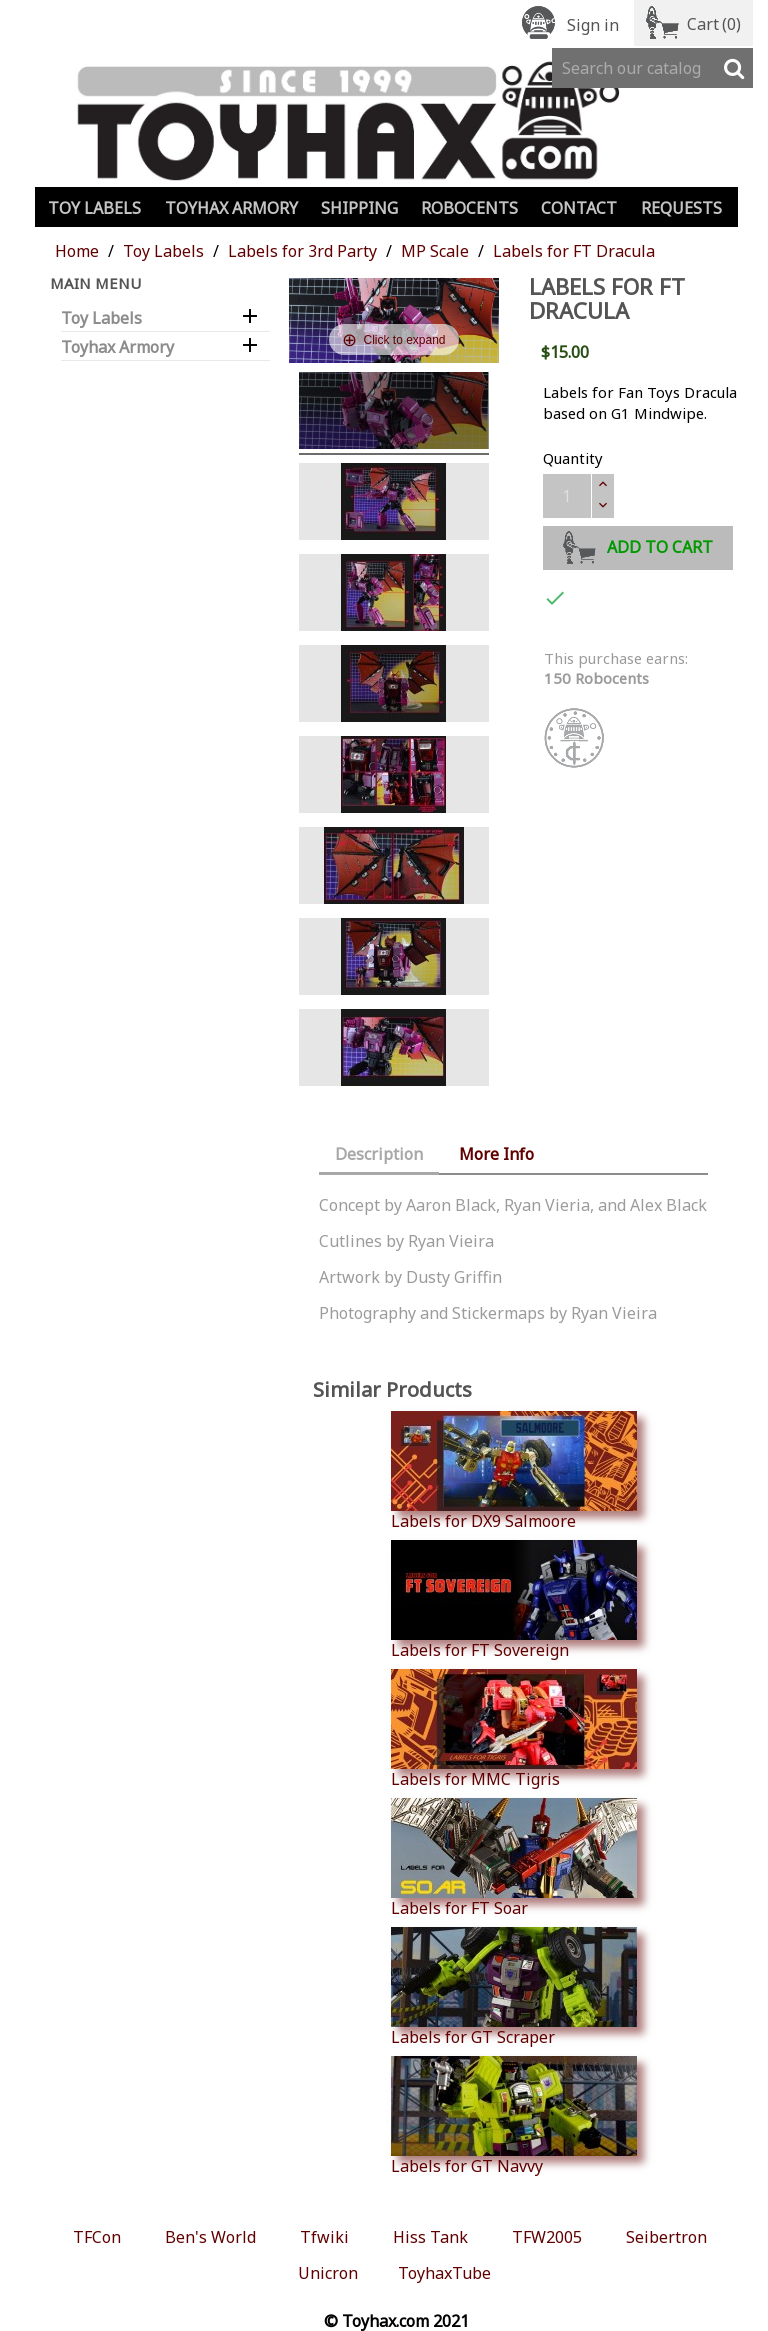  What do you see at coordinates (324, 2237) in the screenshot?
I see `Tfwiki` at bounding box center [324, 2237].